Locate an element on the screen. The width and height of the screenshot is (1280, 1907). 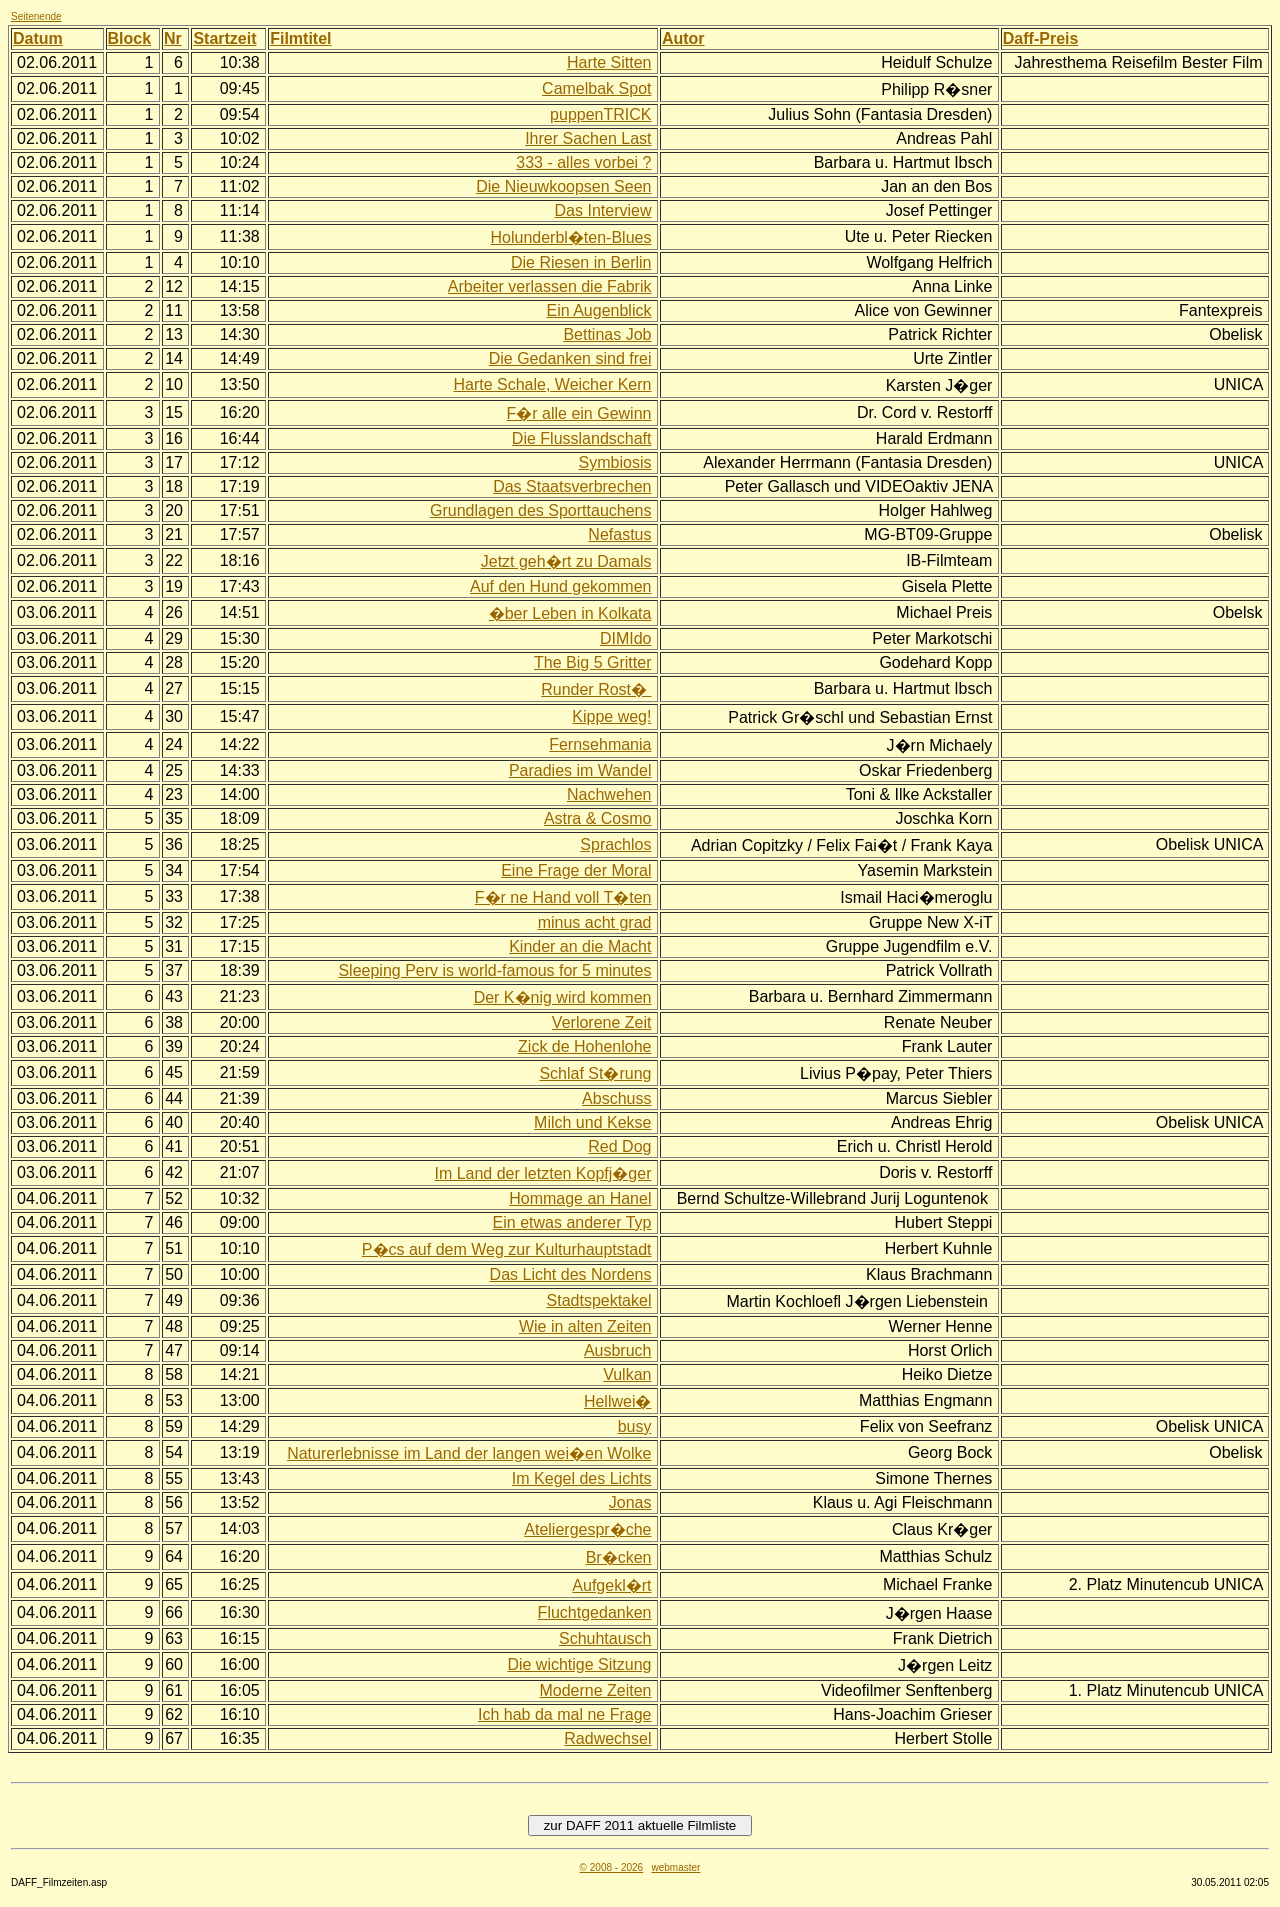
Stadtspektakel is located at coordinates (599, 1300).